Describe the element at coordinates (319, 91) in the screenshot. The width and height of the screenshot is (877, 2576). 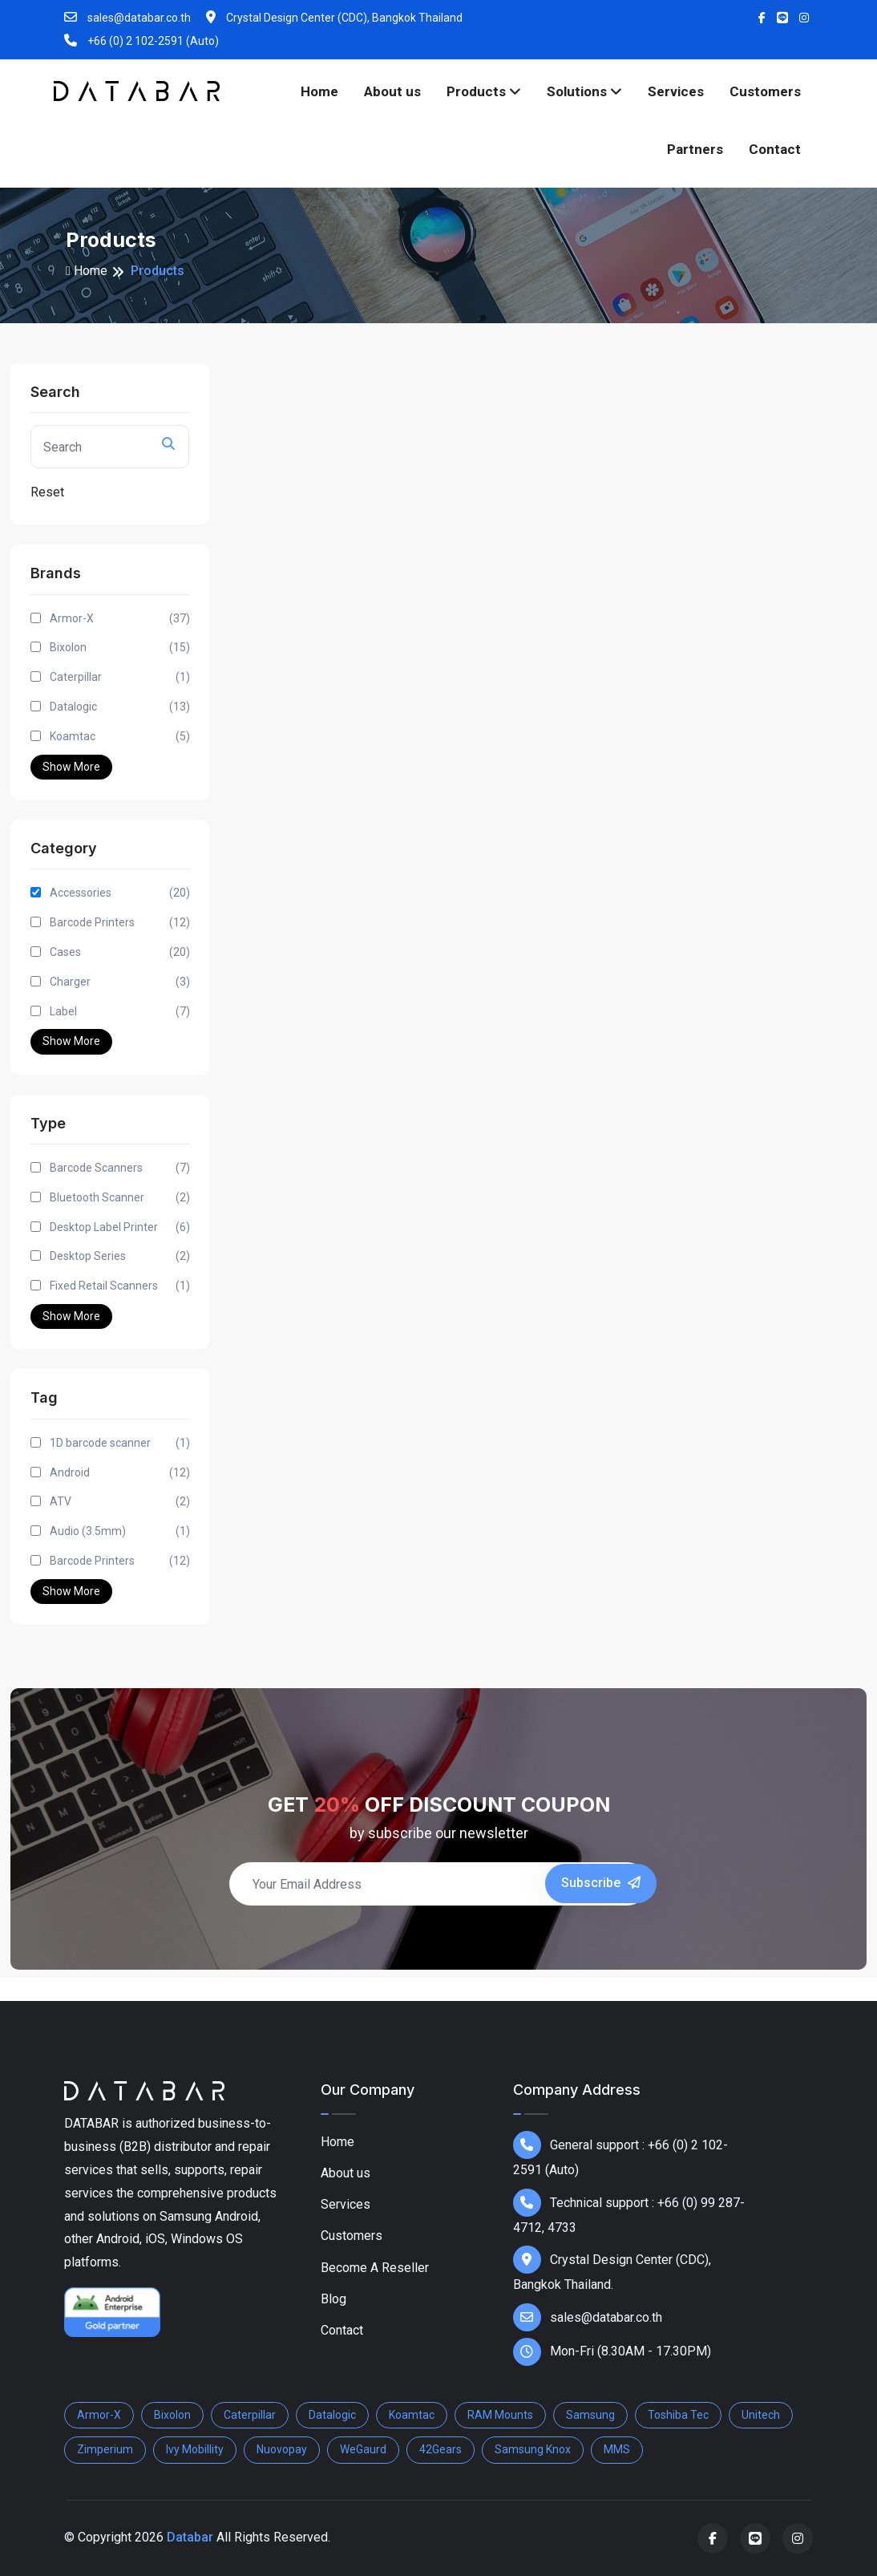
I see `Home` at that location.